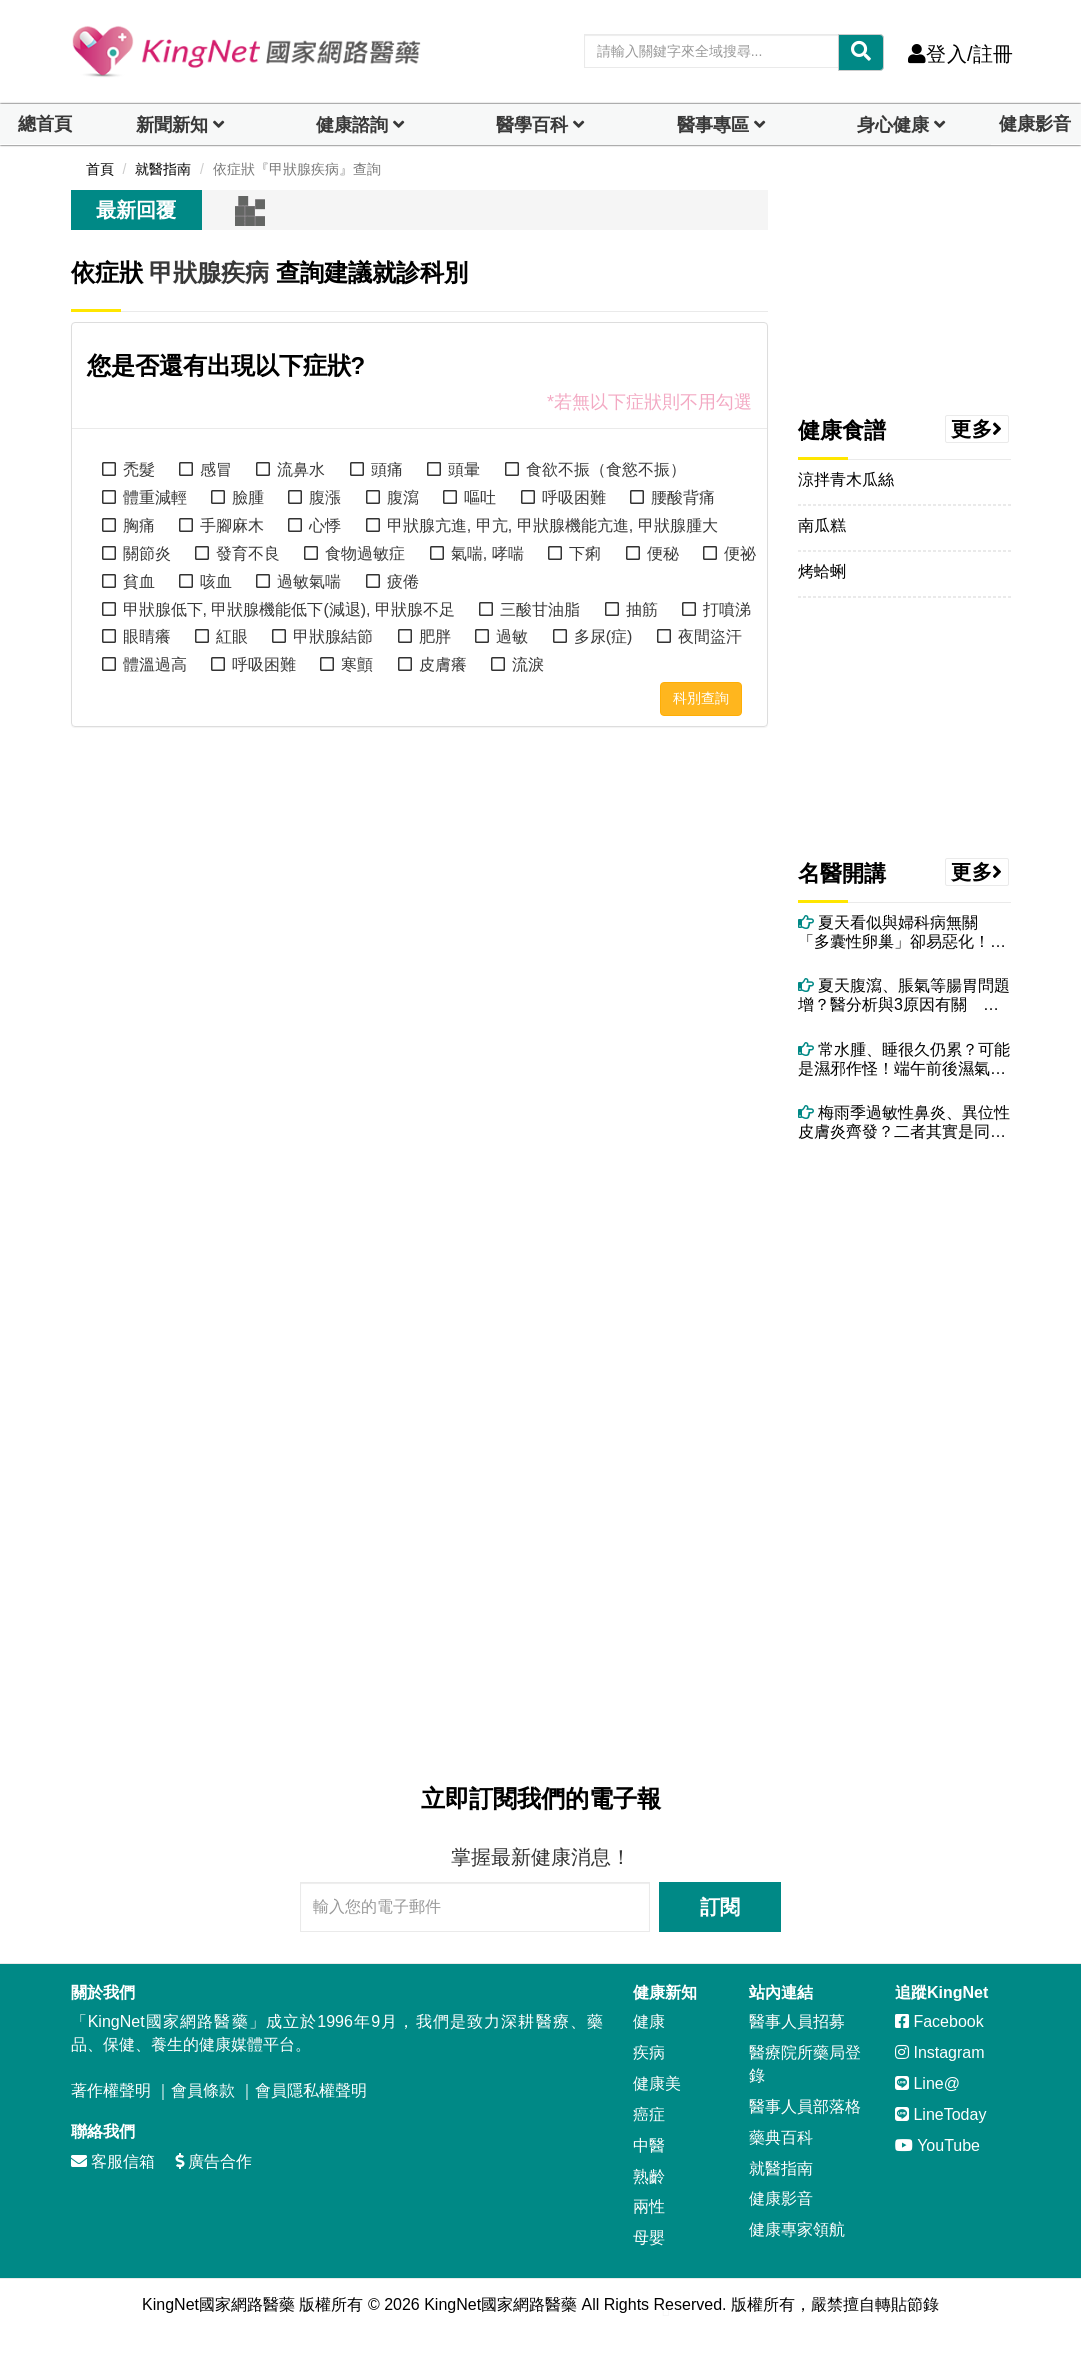 This screenshot has width=1081, height=2357. What do you see at coordinates (805, 2064) in the screenshot?
I see `醫療院所藥局登錄` at bounding box center [805, 2064].